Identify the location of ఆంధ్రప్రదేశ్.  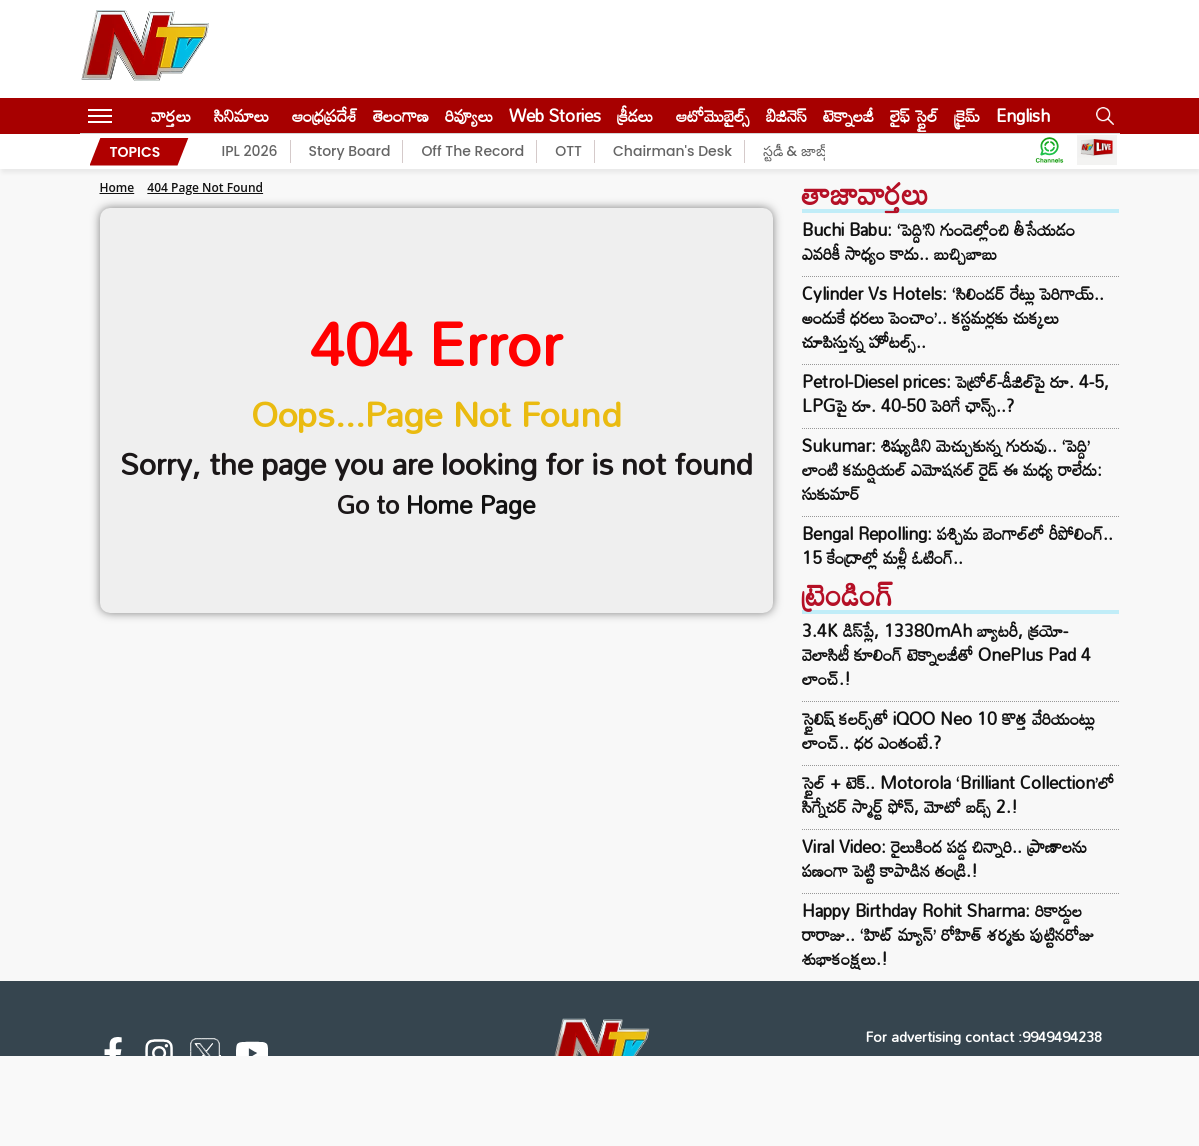
(324, 115).